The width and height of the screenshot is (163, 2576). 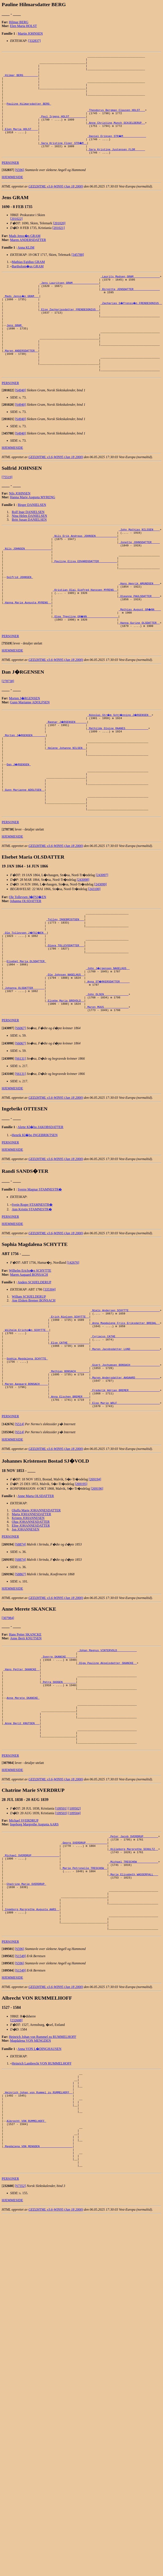 What do you see at coordinates (56, 205) in the screenshot?
I see `GED2HTML v3.6-WIN95 (Jan 18 2000)` at bounding box center [56, 205].